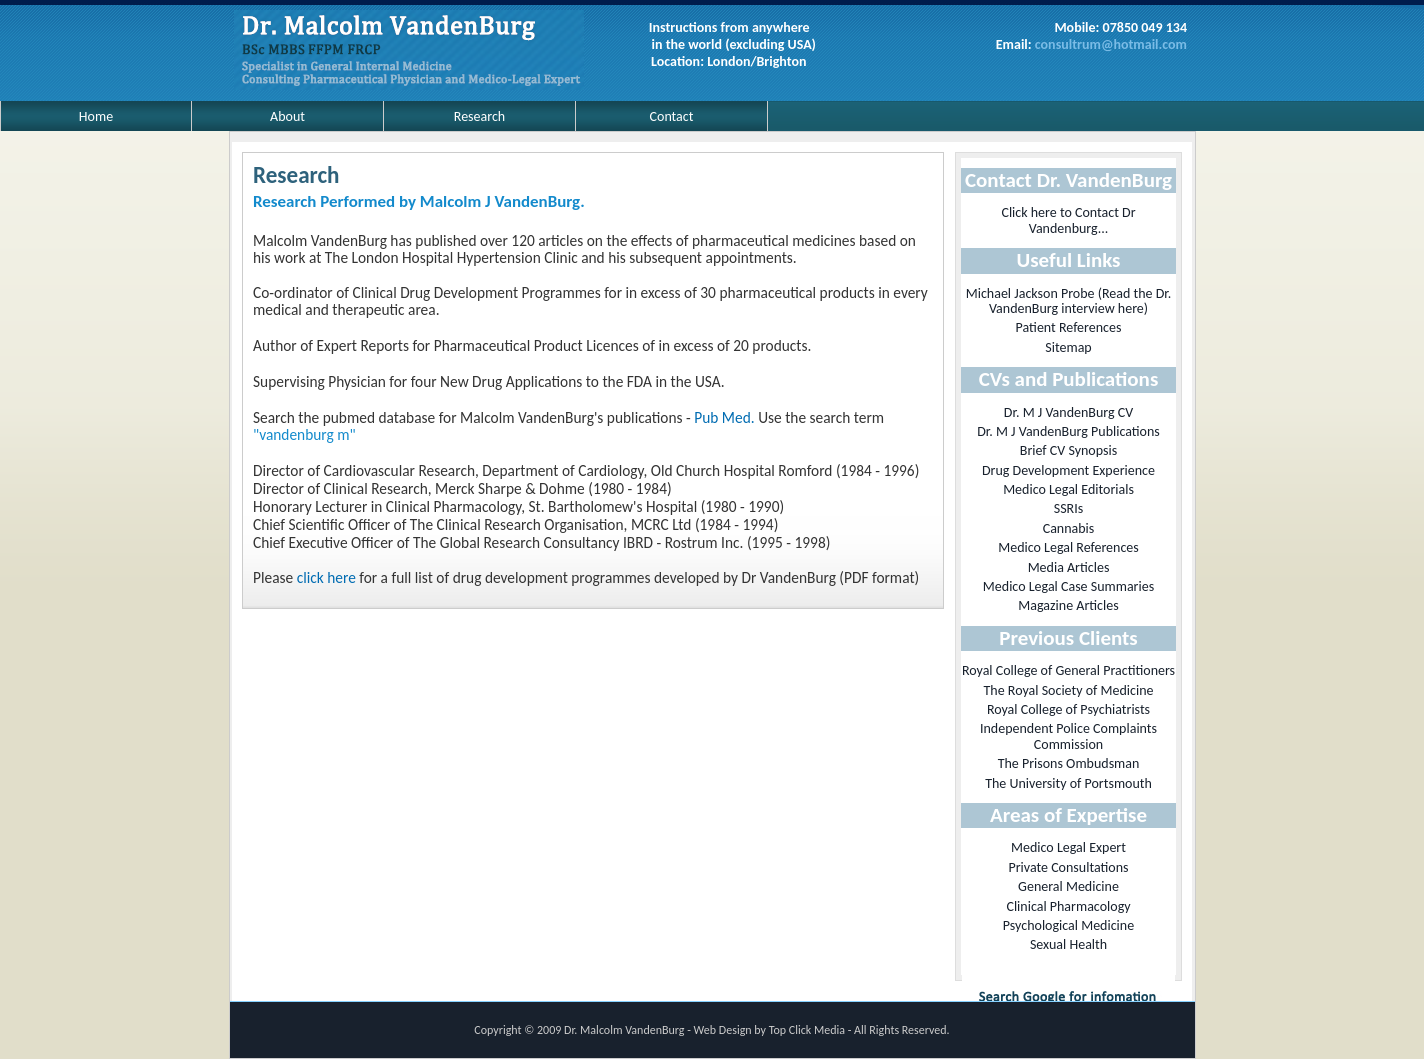 This screenshot has width=1424, height=1059. I want to click on consultrum@hotmail.com, so click(1111, 44).